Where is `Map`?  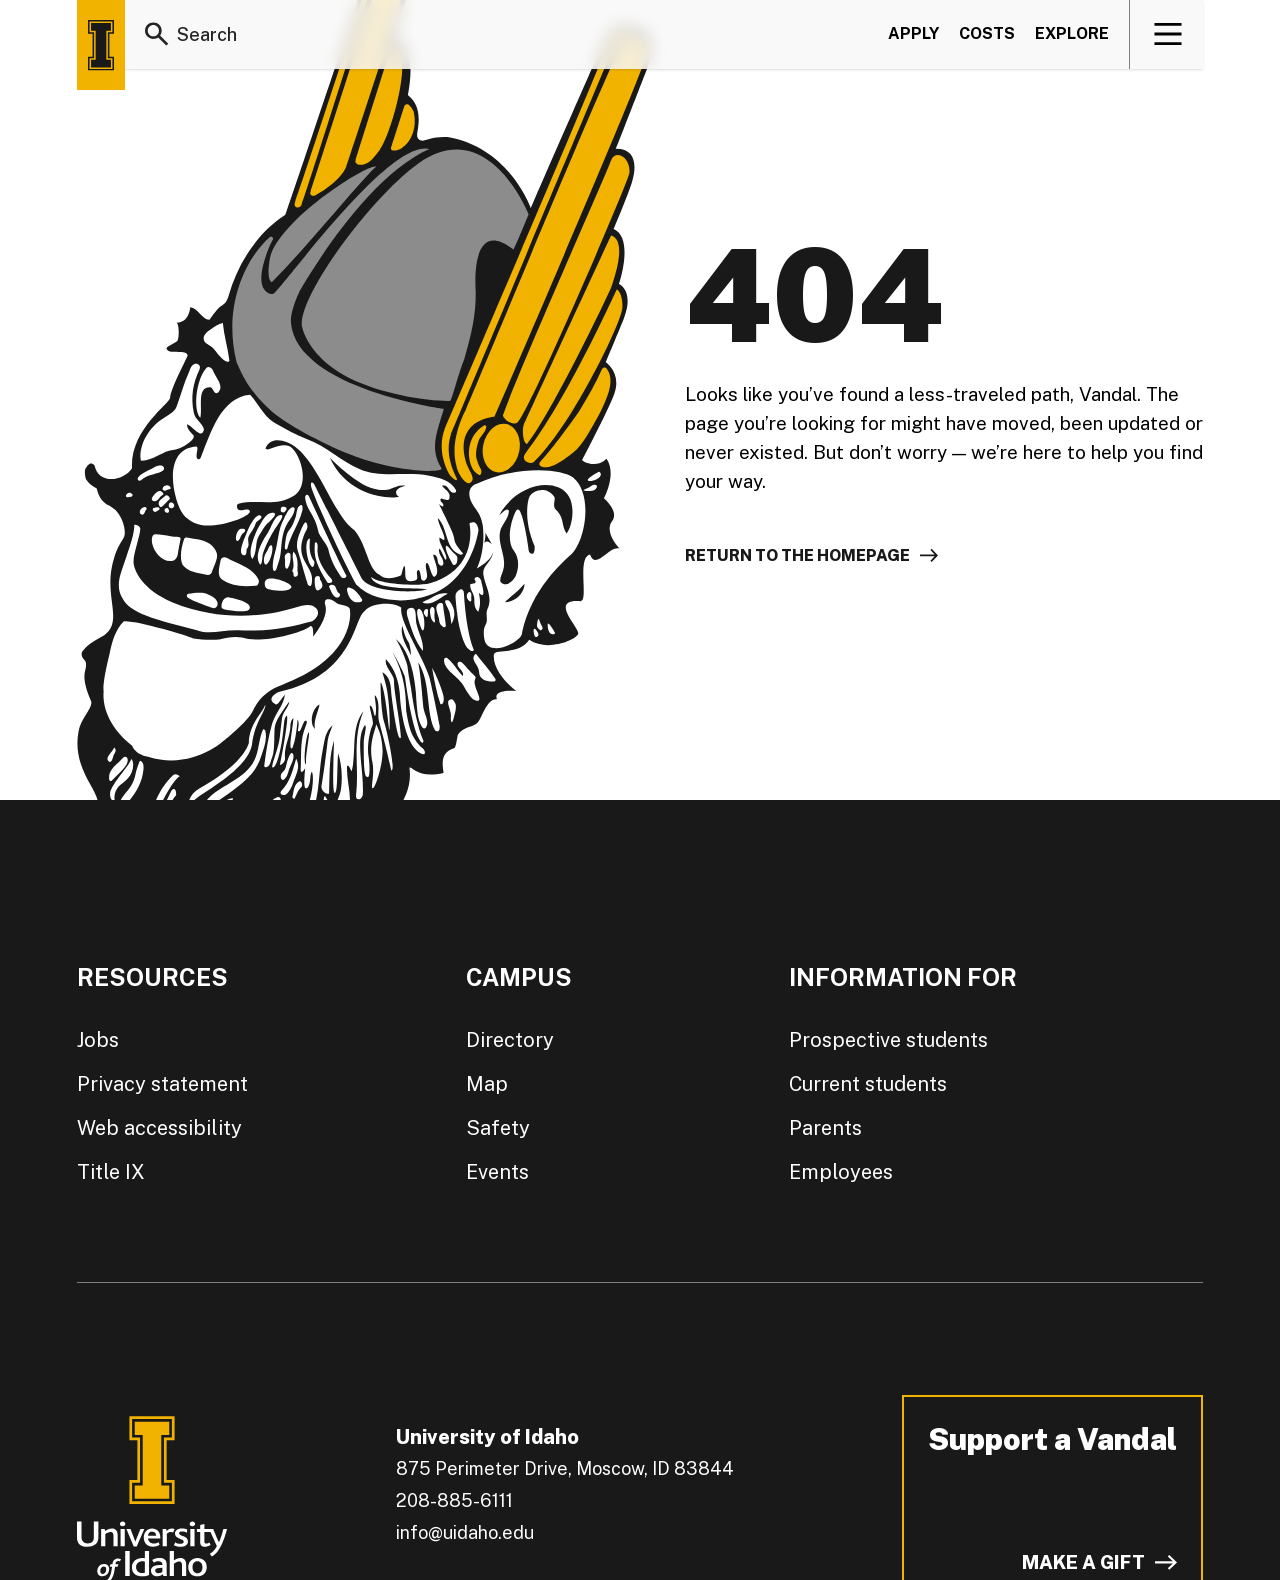
Map is located at coordinates (487, 1084).